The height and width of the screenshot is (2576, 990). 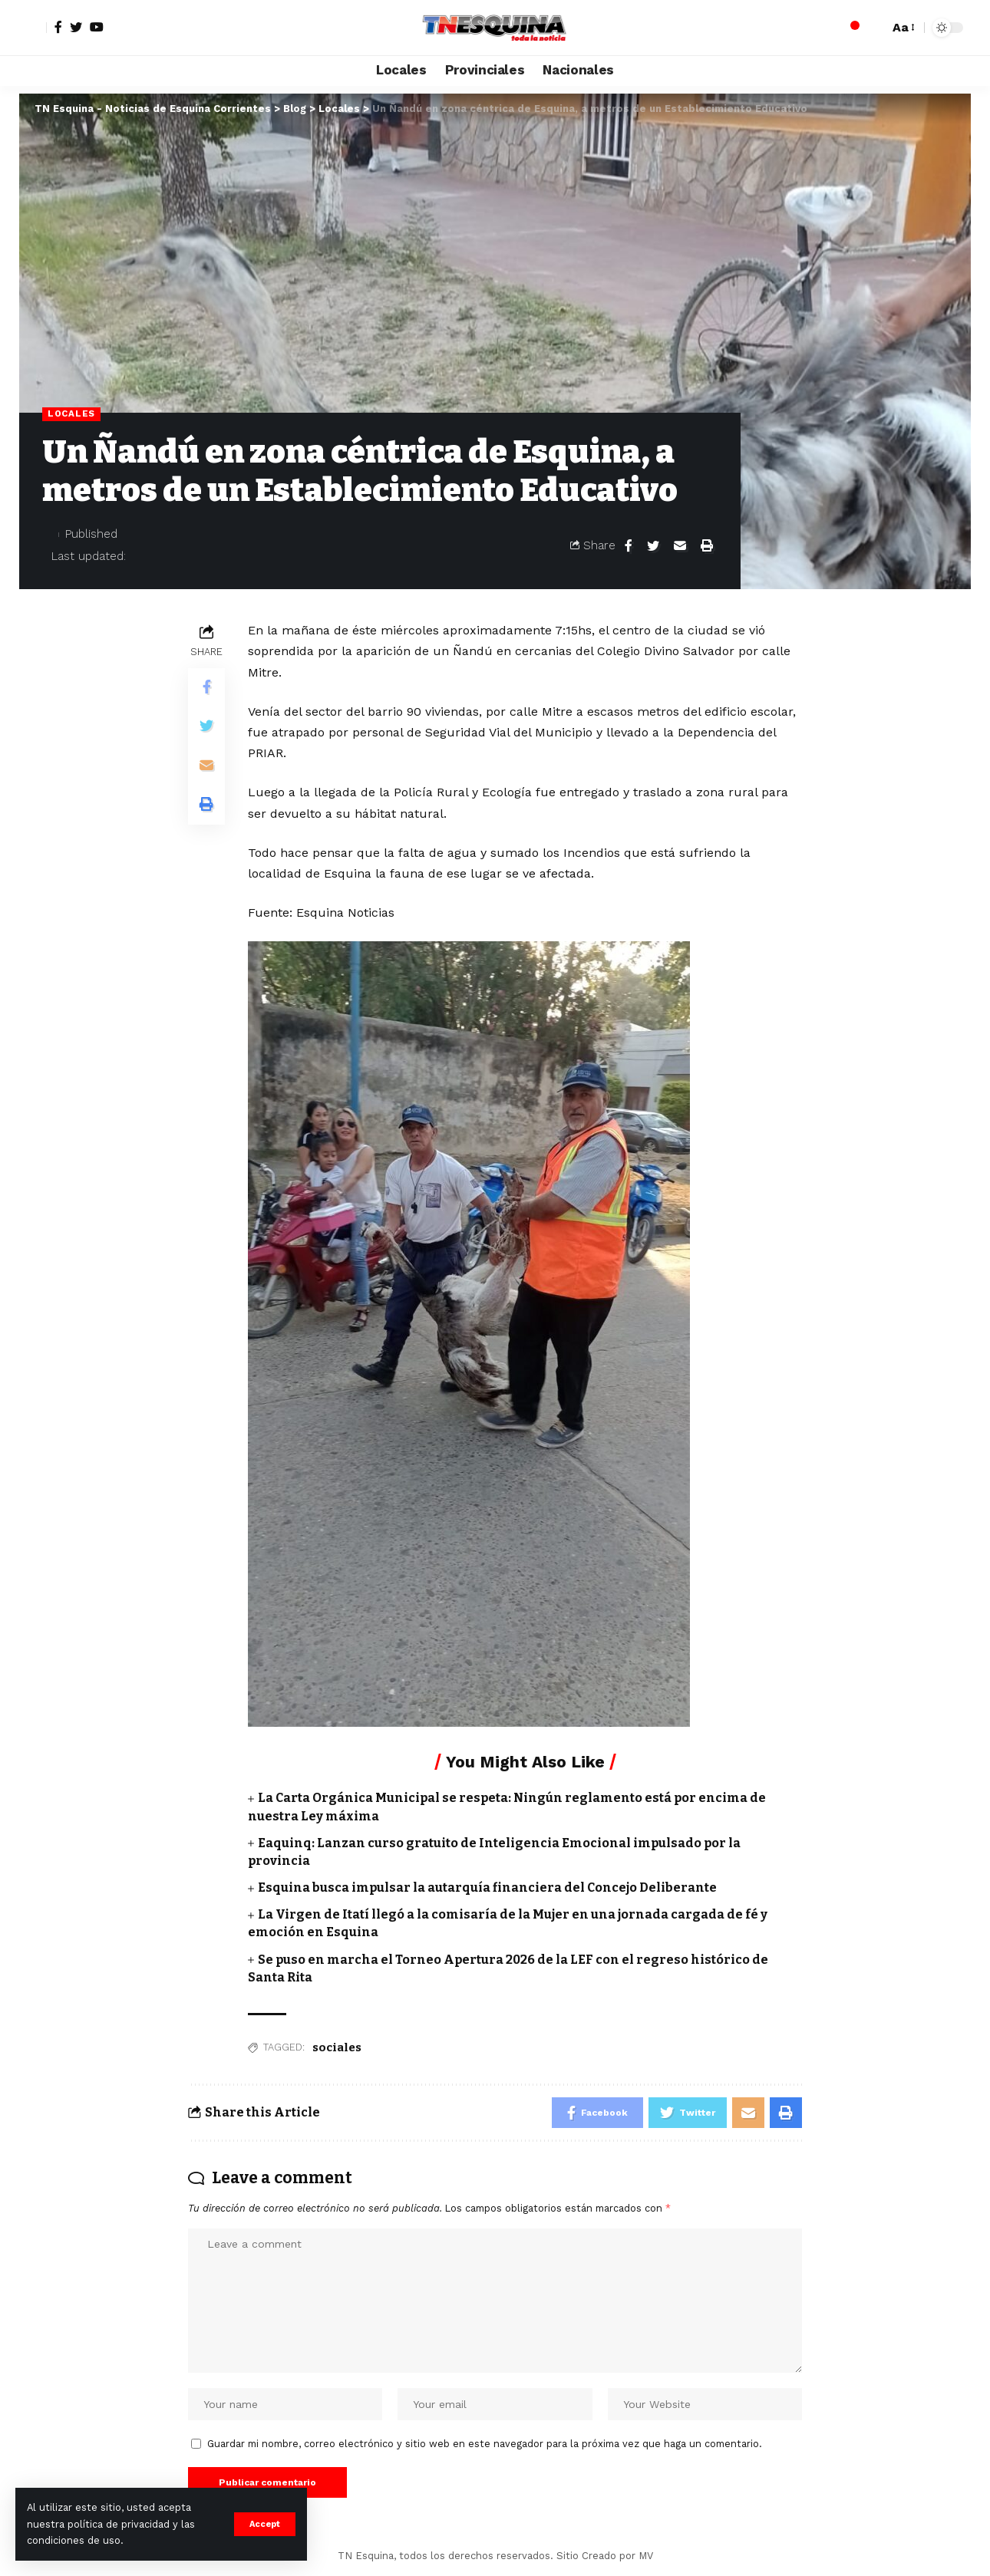 What do you see at coordinates (76, 27) in the screenshot?
I see `[Twitter]` at bounding box center [76, 27].